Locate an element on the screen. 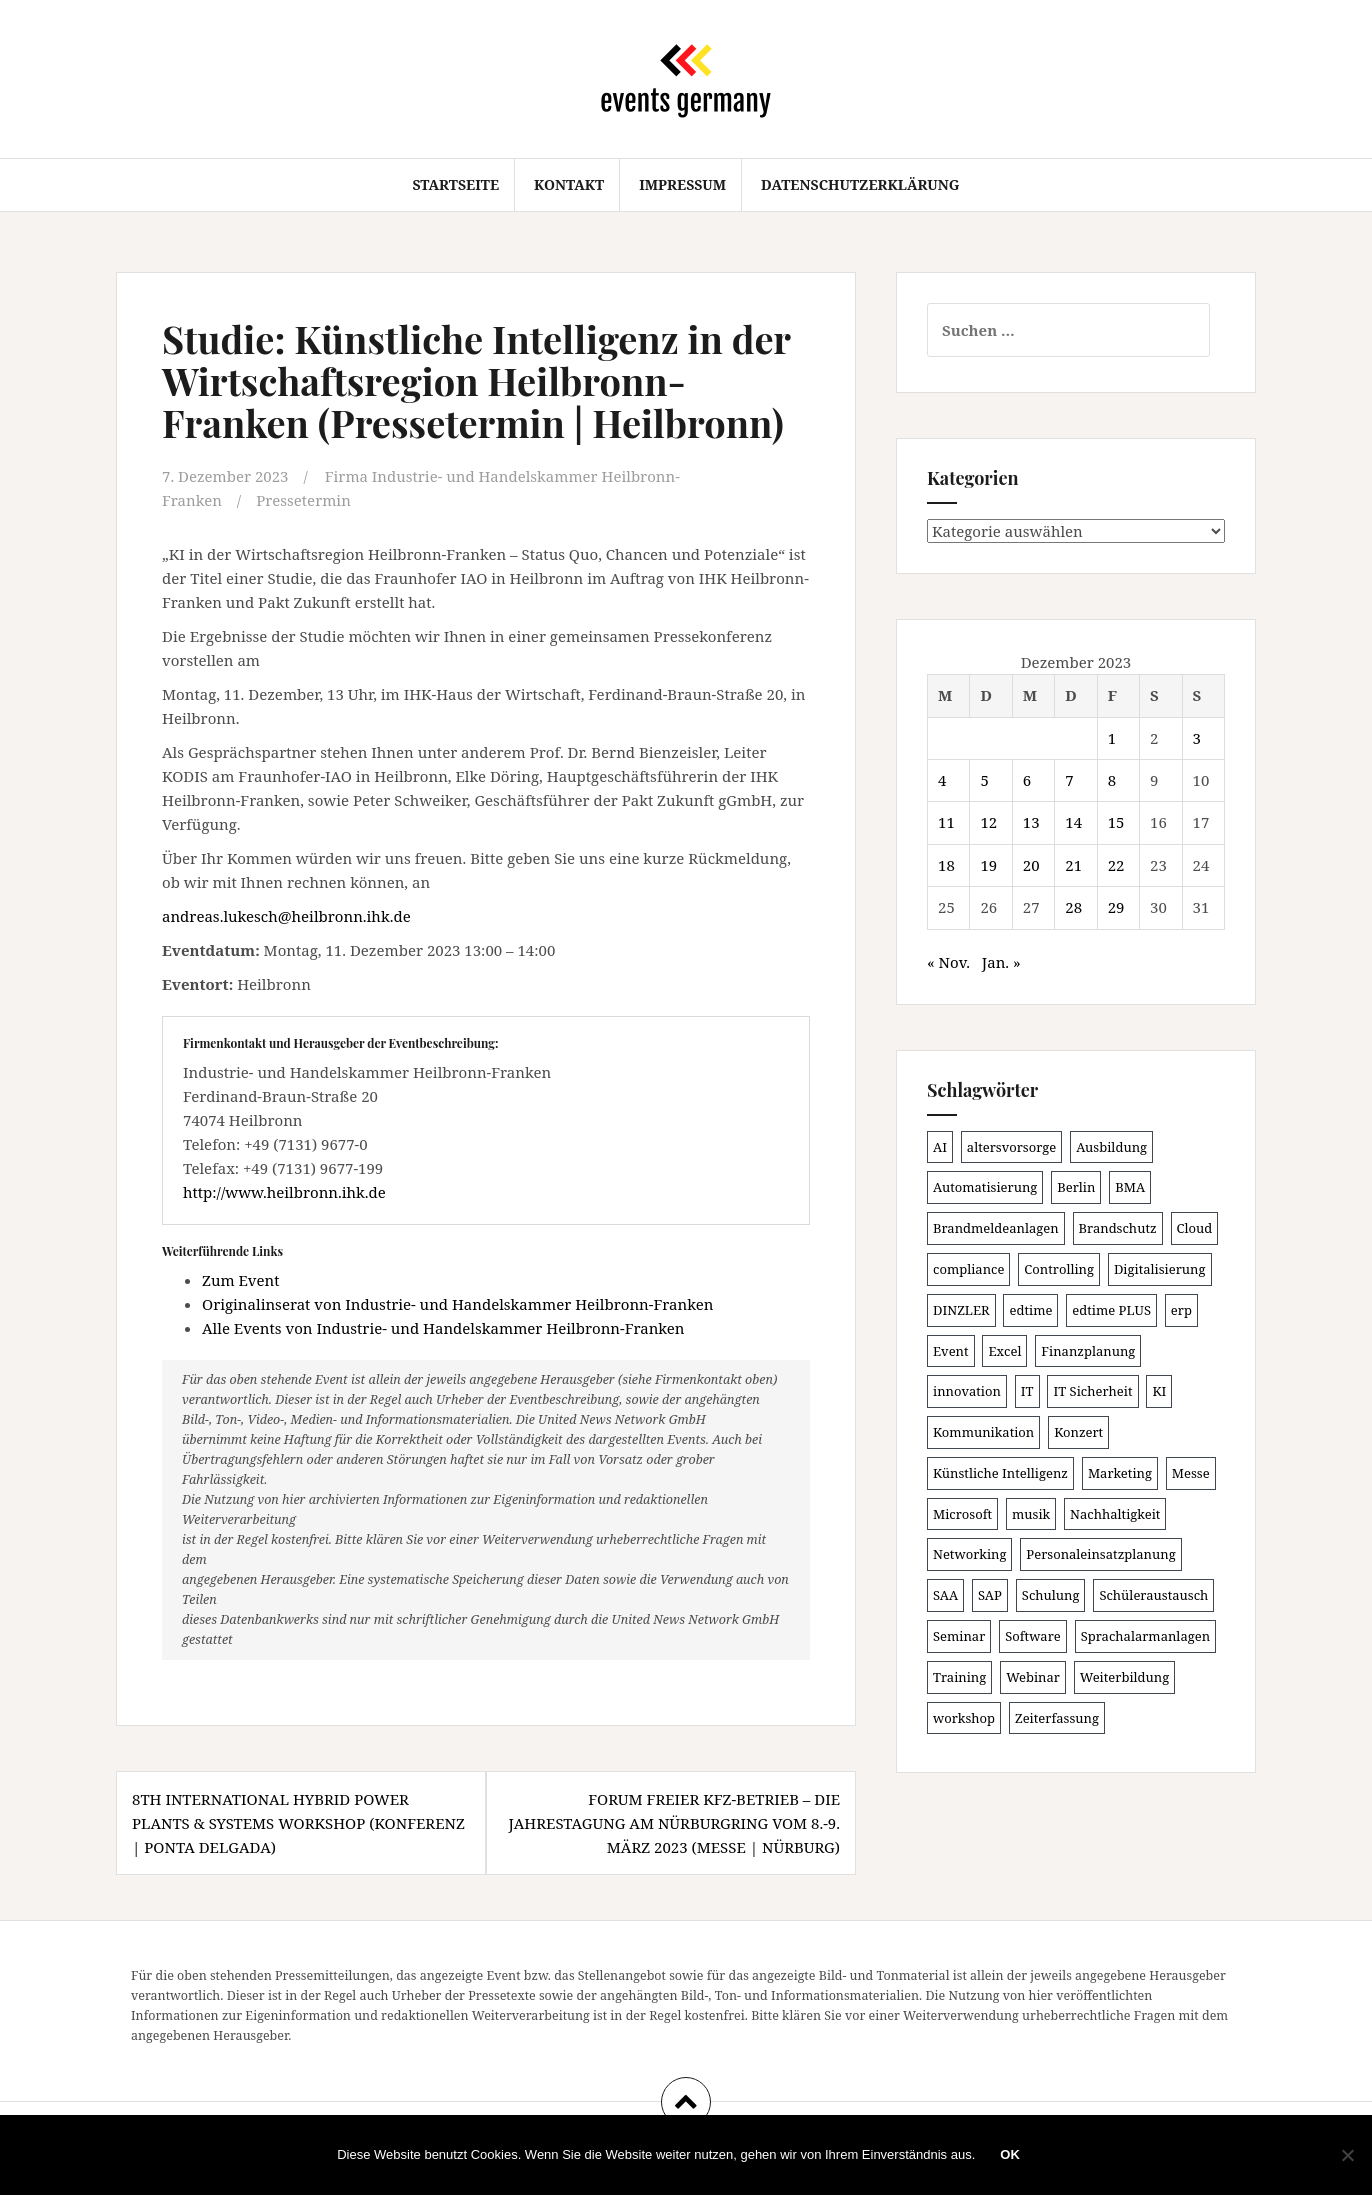  Excel [Excel (89 Einträge)] is located at coordinates (1004, 1351).